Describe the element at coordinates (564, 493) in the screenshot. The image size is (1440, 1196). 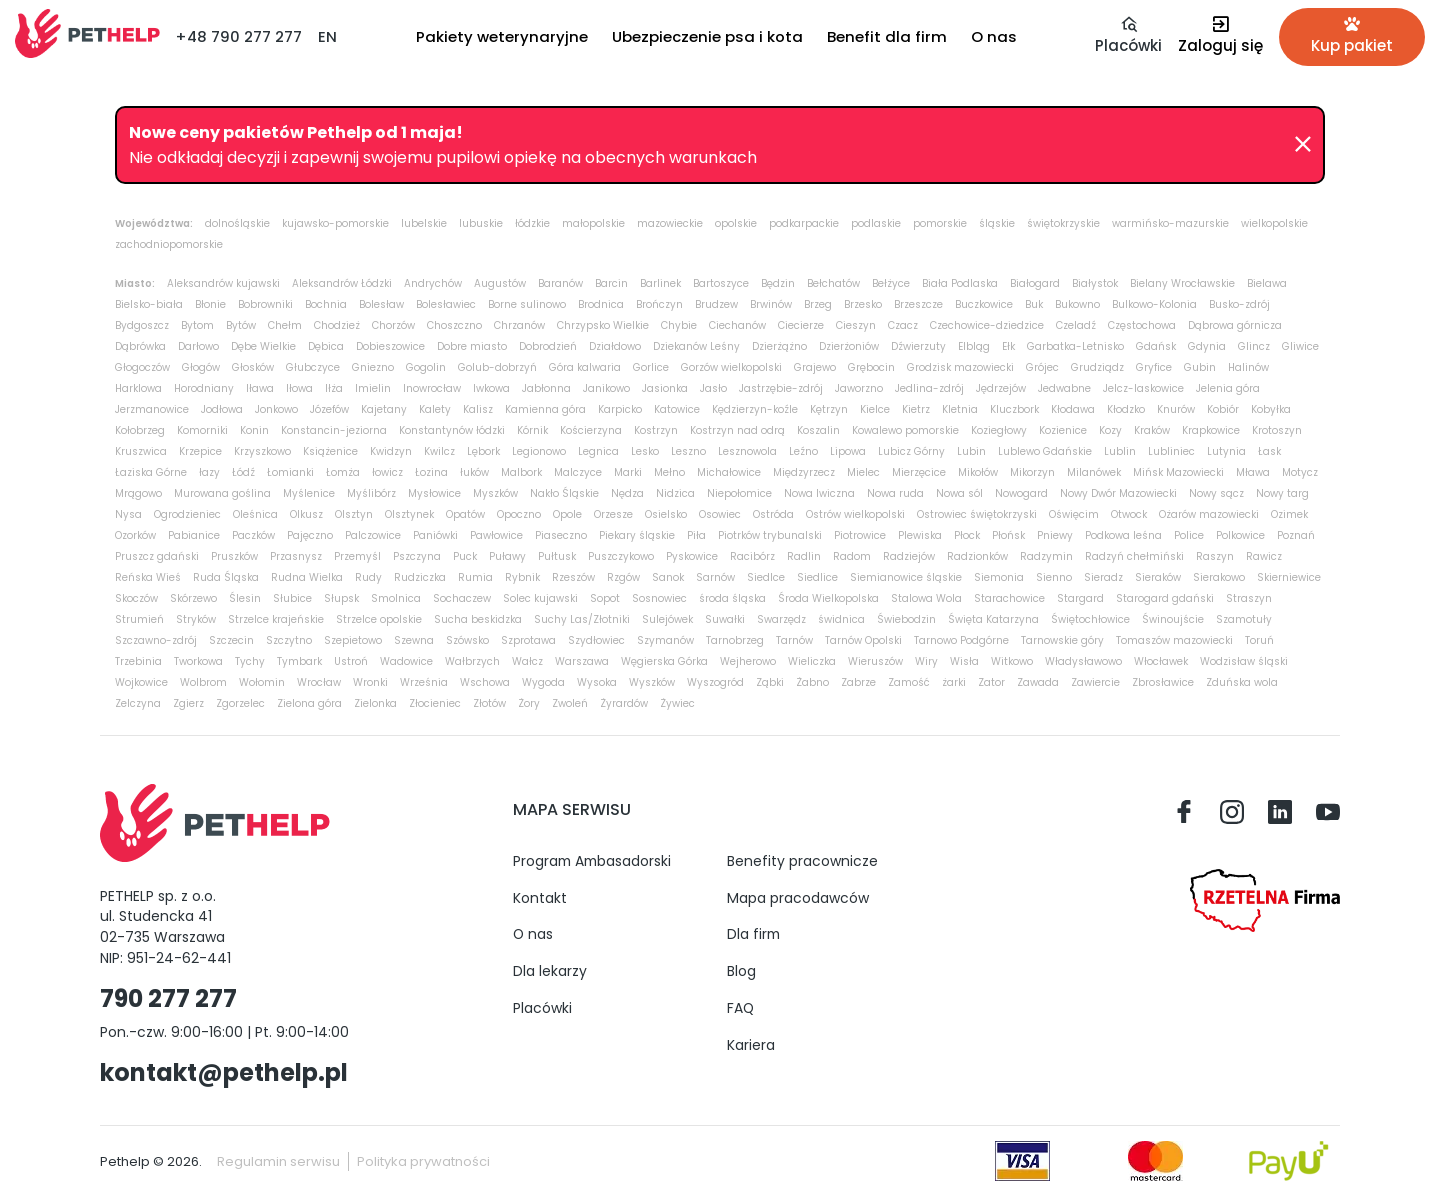
I see `Nakło Śląskie` at that location.